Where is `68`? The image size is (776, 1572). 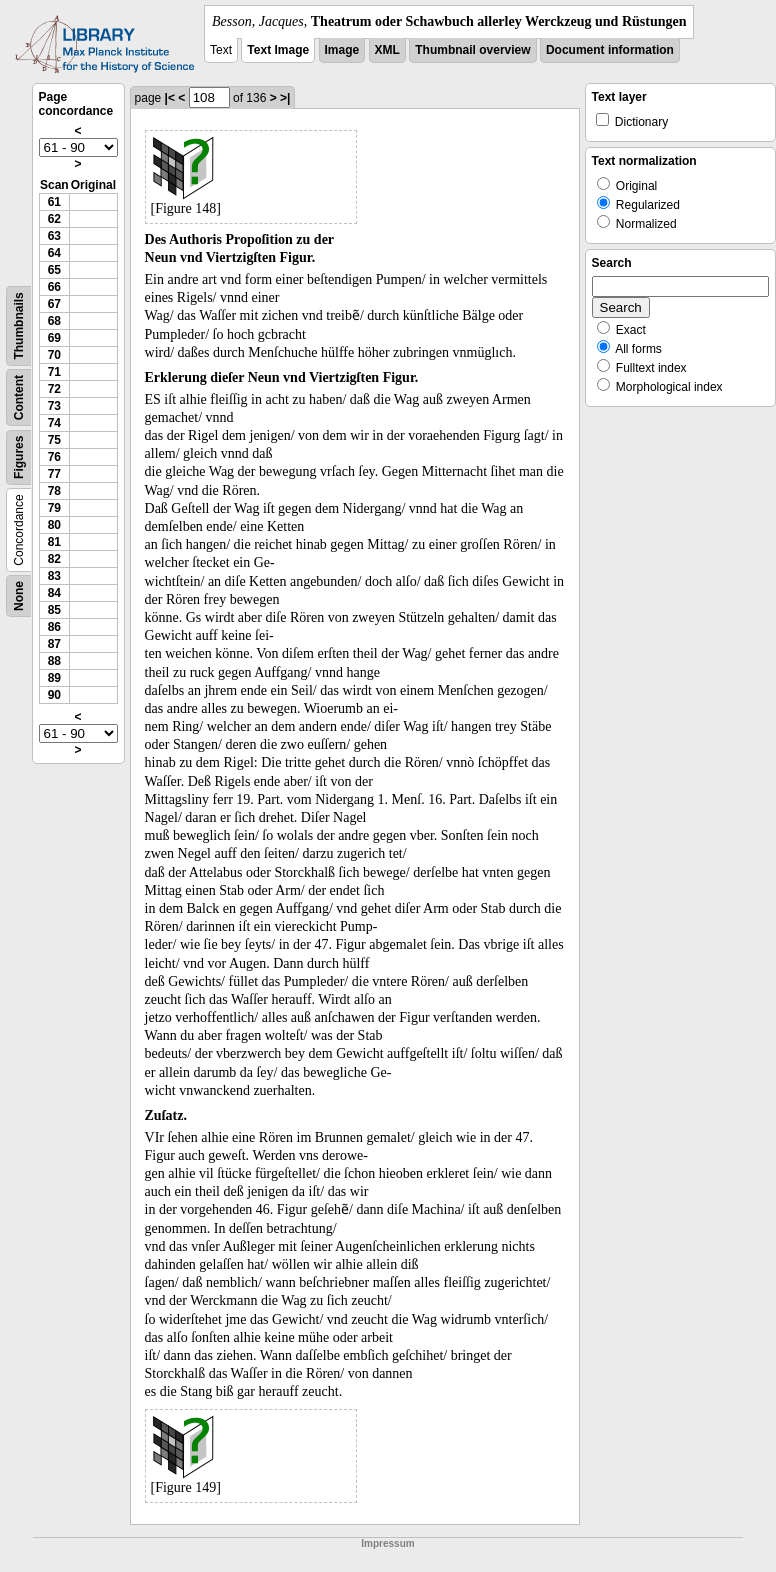 68 is located at coordinates (54, 321).